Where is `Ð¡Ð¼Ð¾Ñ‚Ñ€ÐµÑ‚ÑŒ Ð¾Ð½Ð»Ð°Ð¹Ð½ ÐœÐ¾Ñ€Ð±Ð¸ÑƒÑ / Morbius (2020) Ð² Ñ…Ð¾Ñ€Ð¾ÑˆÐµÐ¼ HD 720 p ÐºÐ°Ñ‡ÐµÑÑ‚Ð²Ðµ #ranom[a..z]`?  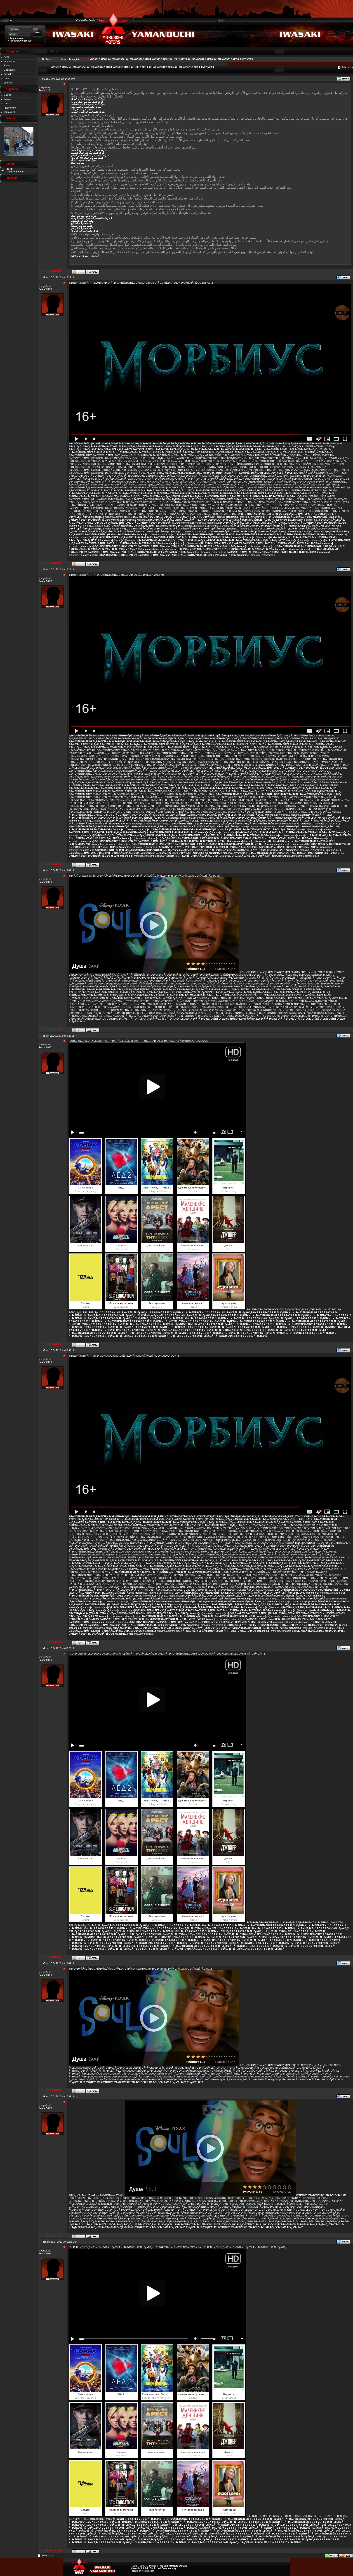 Ð¡Ð¼Ð¾Ñ‚Ñ€ÐµÑ‚ÑŒ Ð¾Ð½Ð»Ð°Ð¹Ð½ ÐœÐ¾Ñ€Ð±Ð¸ÑƒÑ / Morbius (2020) Ð² Ñ…Ð¾Ñ€Ð¾ÑˆÐµÐ¼ HD 720 p ÐºÐ°Ñ‡ÐµÑÑ‚Ð²Ðµ #ranom[a..z] is located at coordinates (172, 546).